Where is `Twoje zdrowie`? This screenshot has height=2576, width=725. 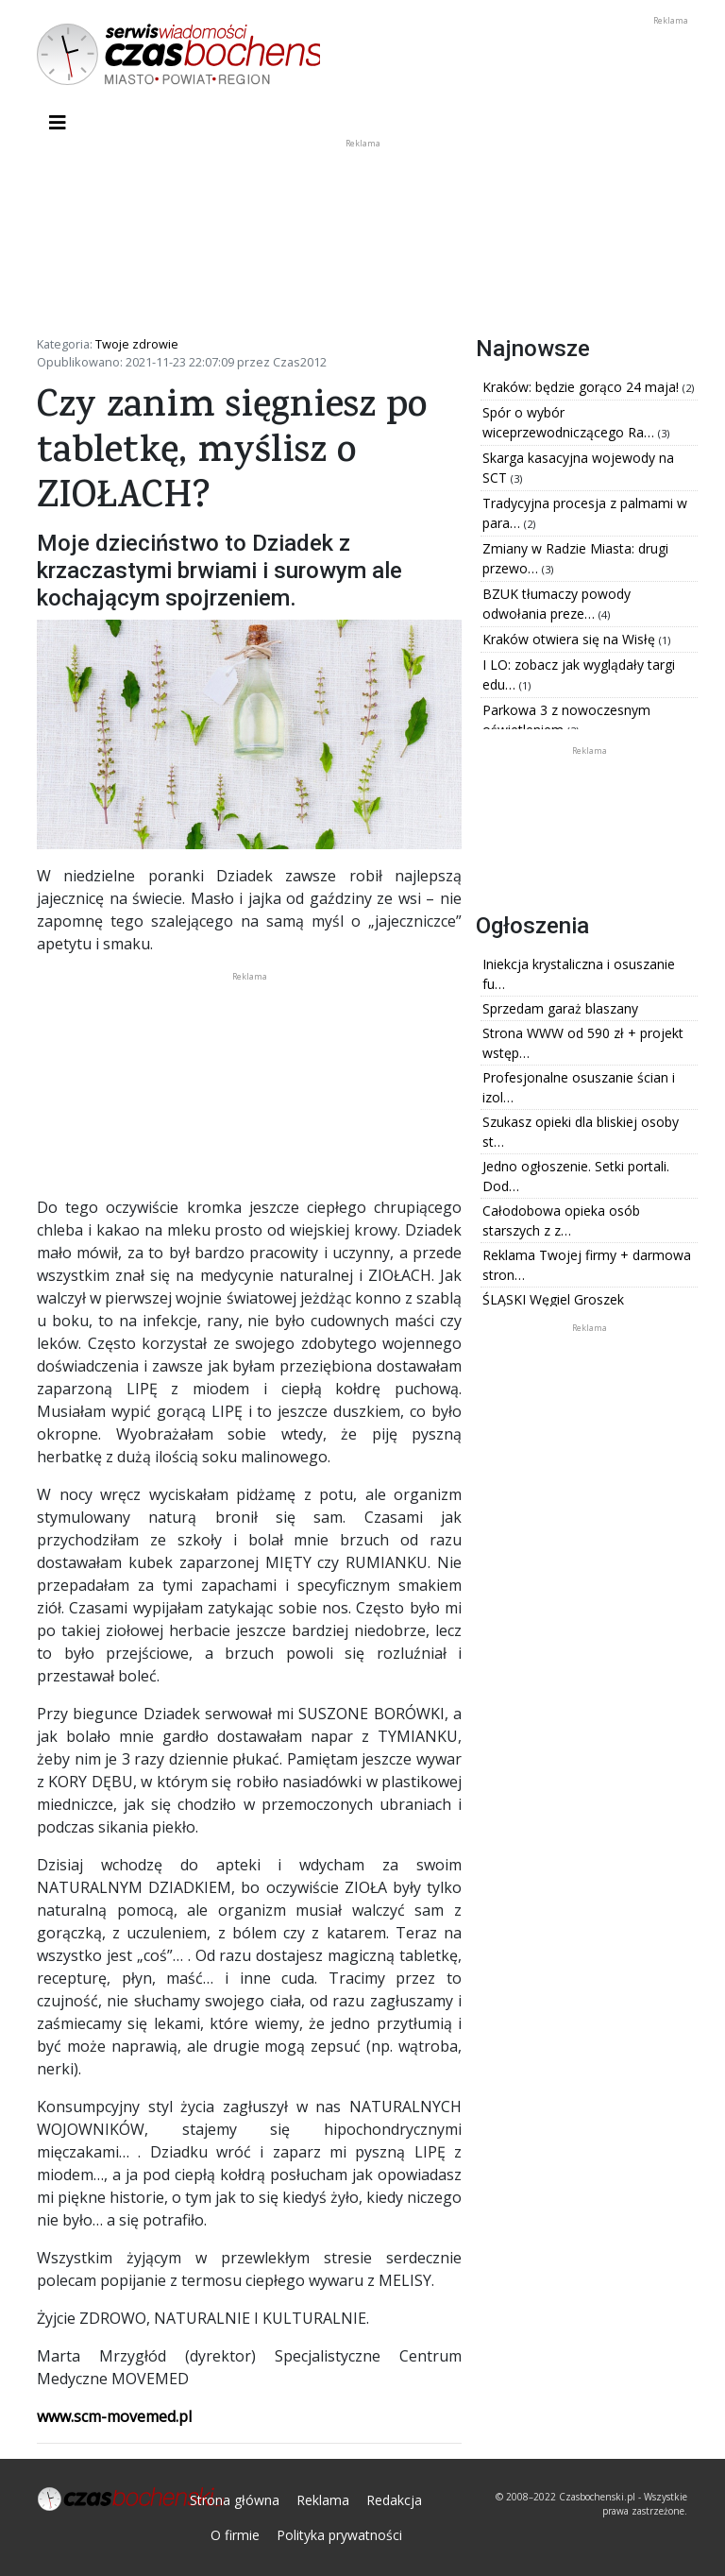
Twoje zdrowie is located at coordinates (136, 343).